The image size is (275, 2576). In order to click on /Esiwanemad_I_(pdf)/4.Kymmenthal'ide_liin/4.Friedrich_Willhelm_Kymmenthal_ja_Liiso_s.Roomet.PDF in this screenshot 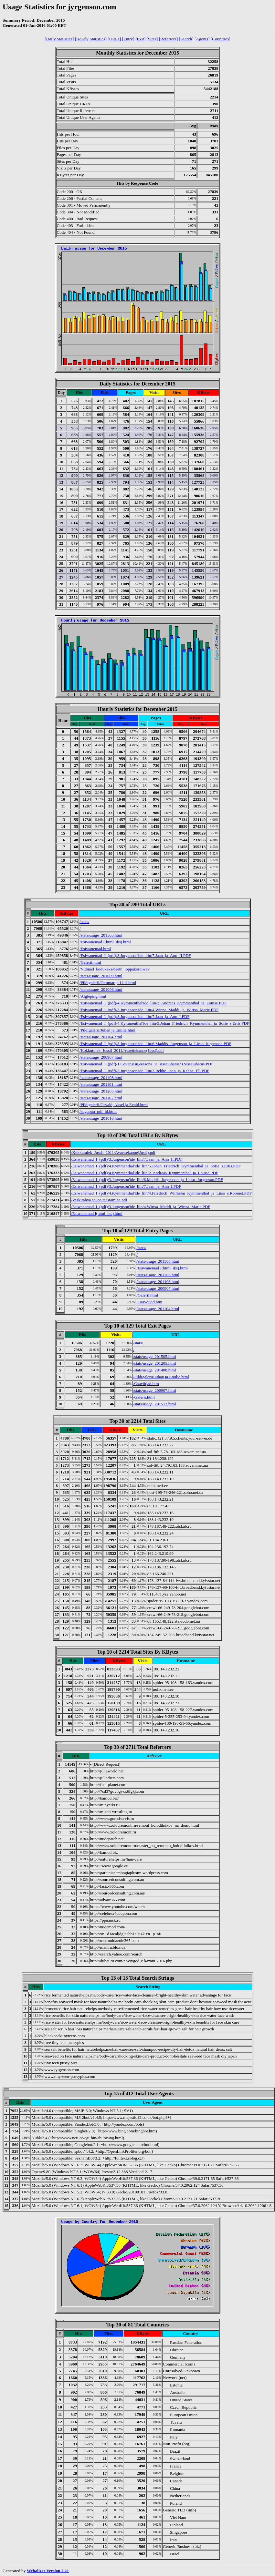, I will do `click(161, 1193)`.